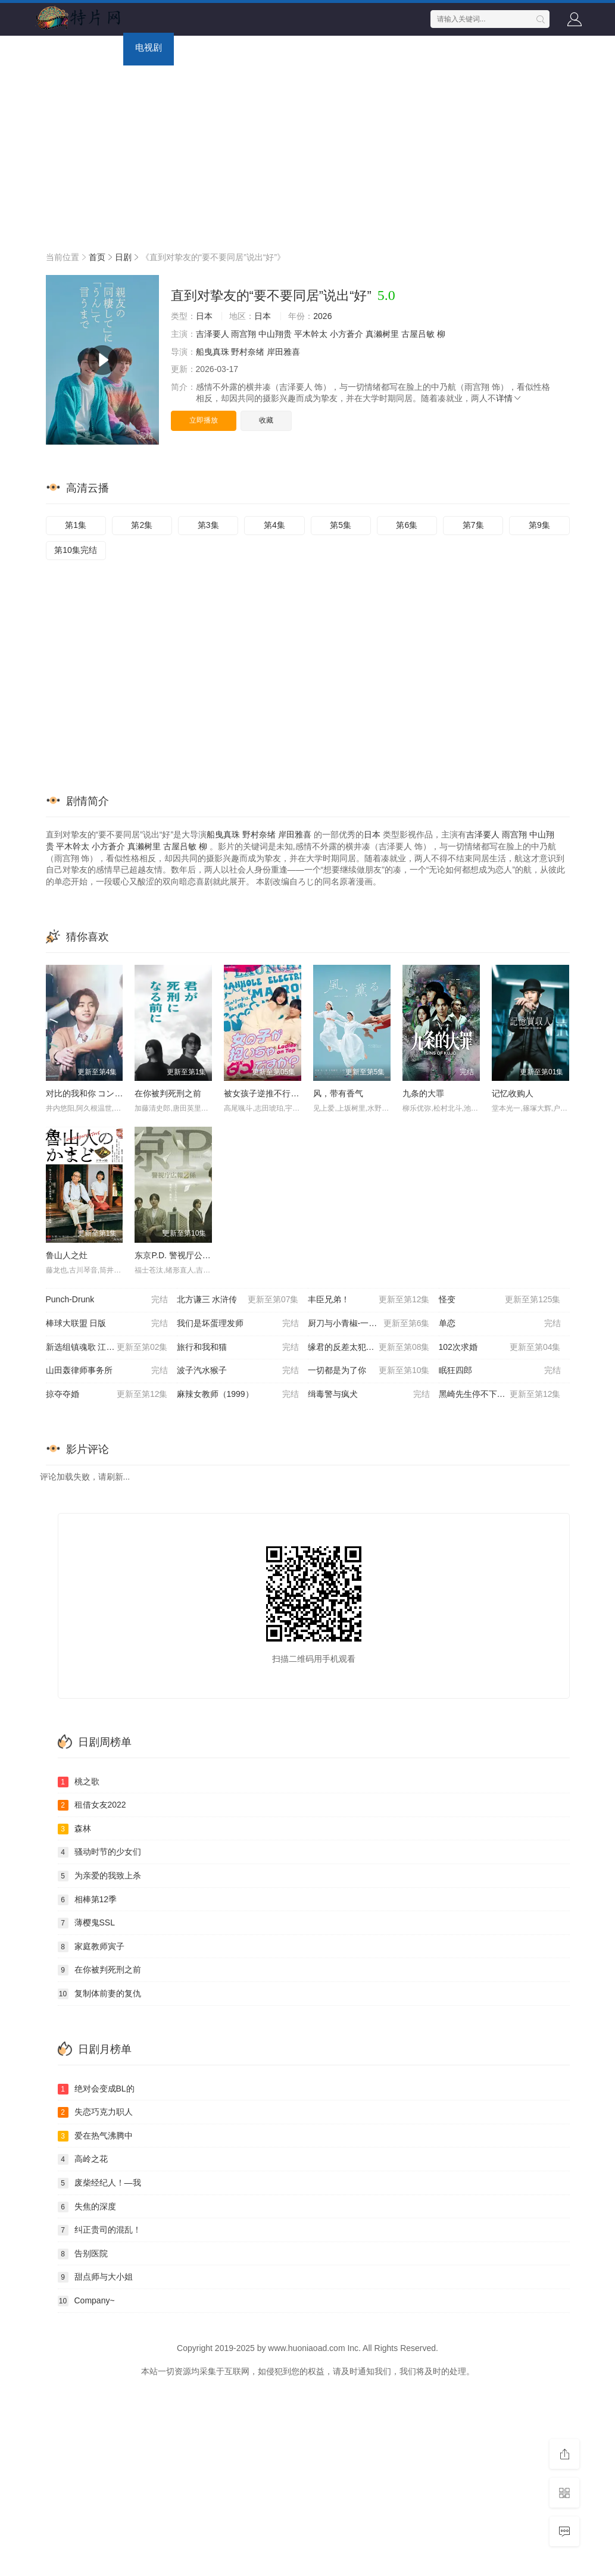  What do you see at coordinates (97, 1093) in the screenshot?
I see `对比的我和你 コントラスト` at bounding box center [97, 1093].